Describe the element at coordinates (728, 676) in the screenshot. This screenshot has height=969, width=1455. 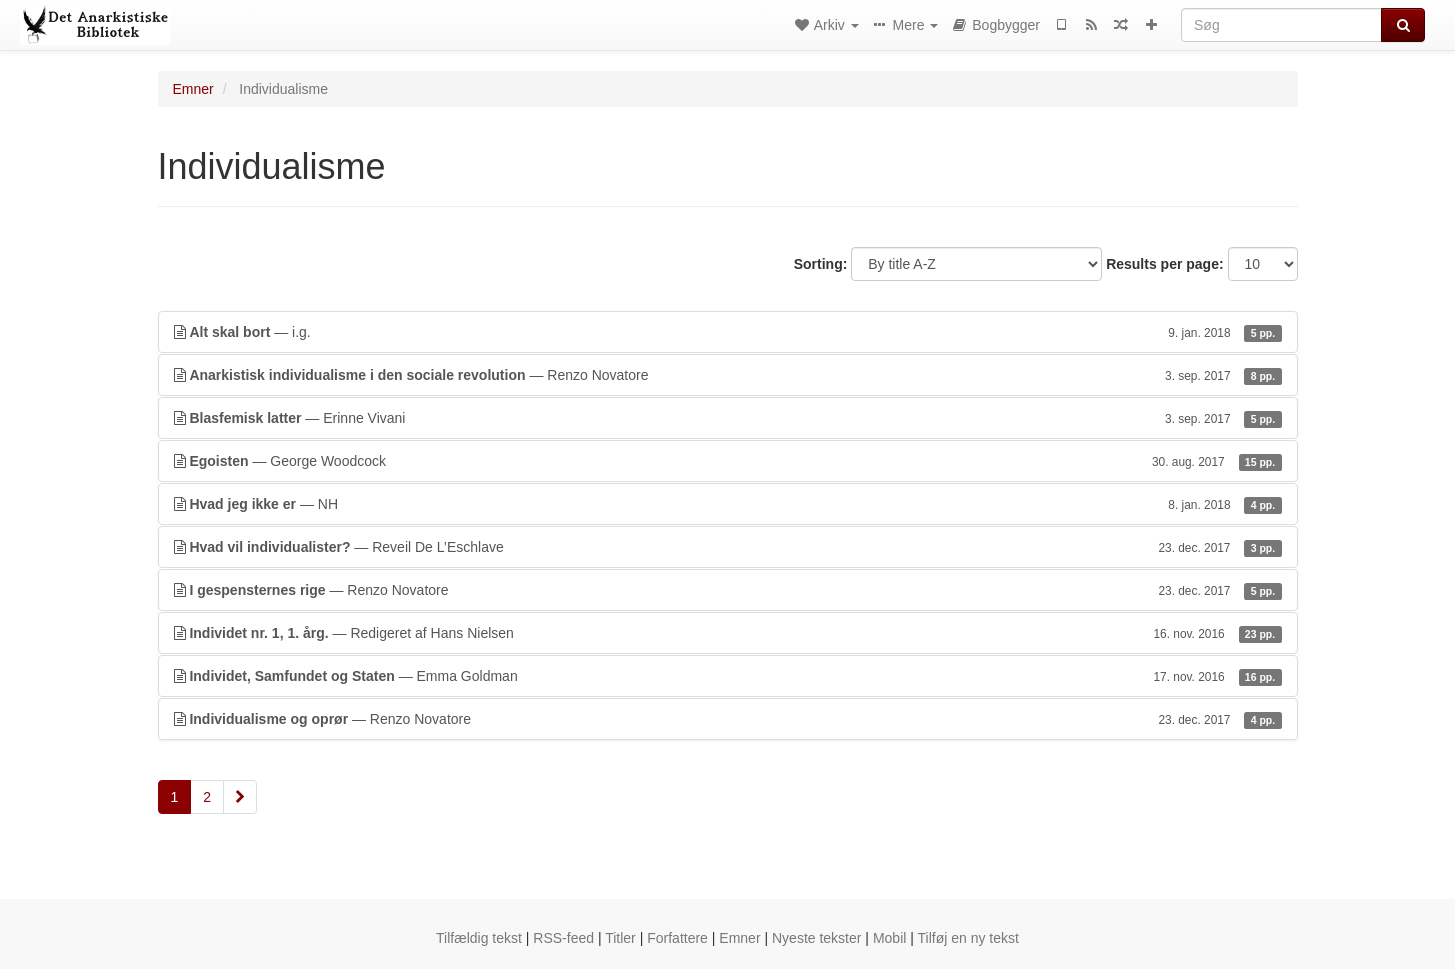
I see `— Emma Goldman` at that location.